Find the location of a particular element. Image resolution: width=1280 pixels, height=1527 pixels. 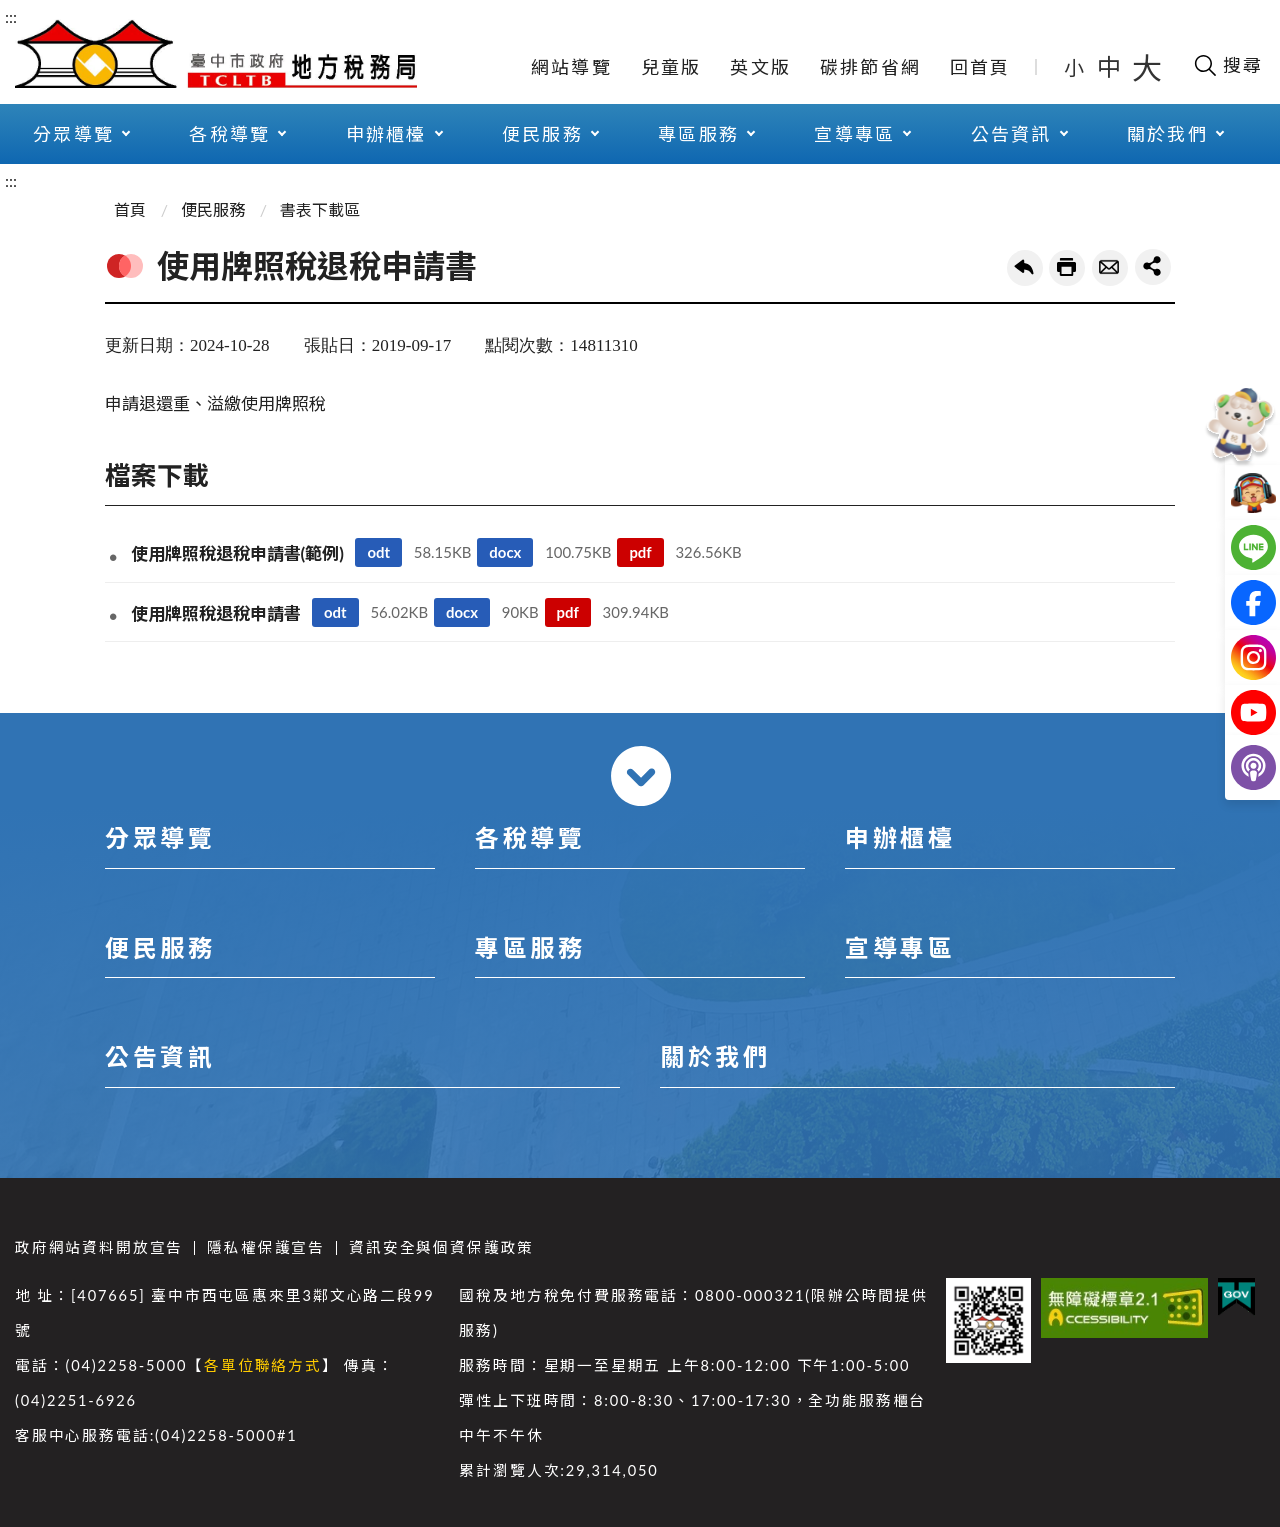

中 [button] is located at coordinates (1111, 66).